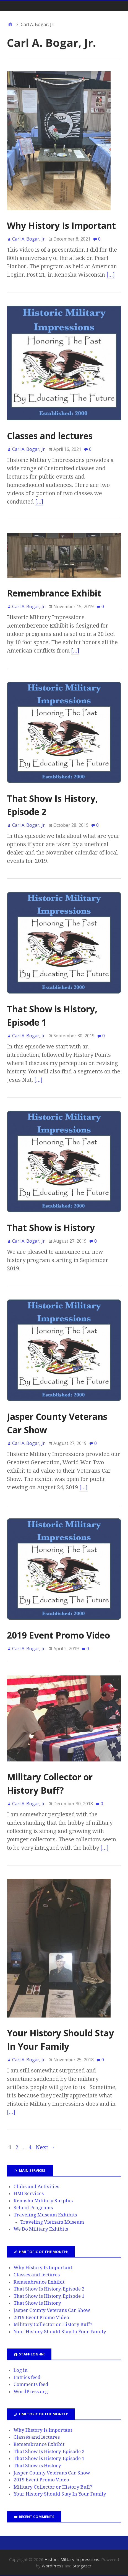 Image resolution: width=128 pixels, height=2576 pixels. What do you see at coordinates (41, 2229) in the screenshot?
I see `We Do Military Exhibits` at bounding box center [41, 2229].